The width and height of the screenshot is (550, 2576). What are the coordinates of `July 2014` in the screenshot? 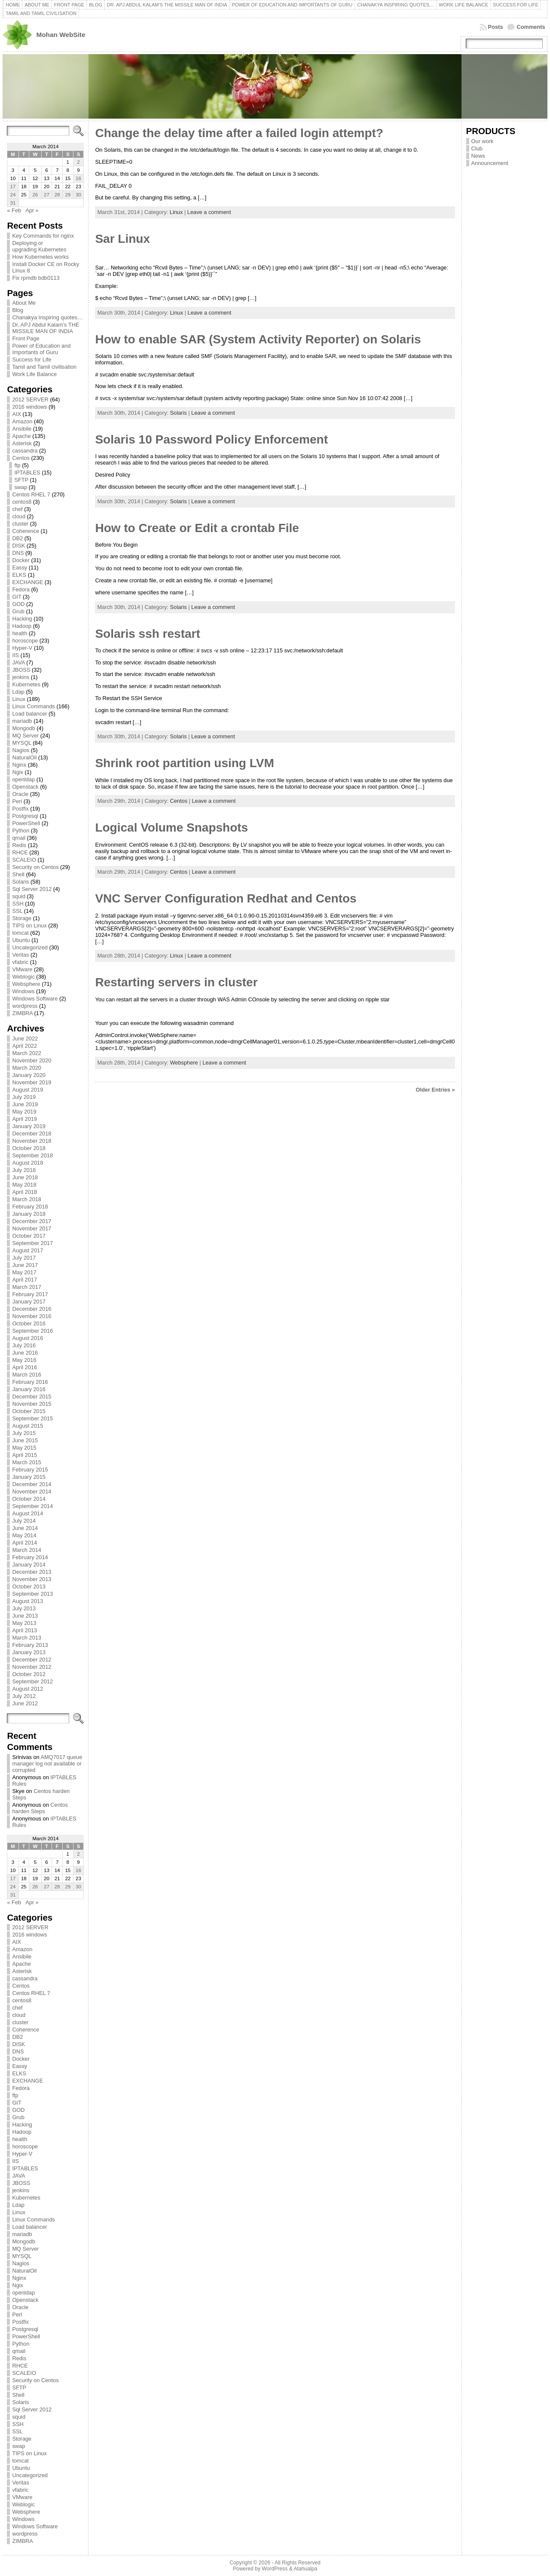 It's located at (24, 1520).